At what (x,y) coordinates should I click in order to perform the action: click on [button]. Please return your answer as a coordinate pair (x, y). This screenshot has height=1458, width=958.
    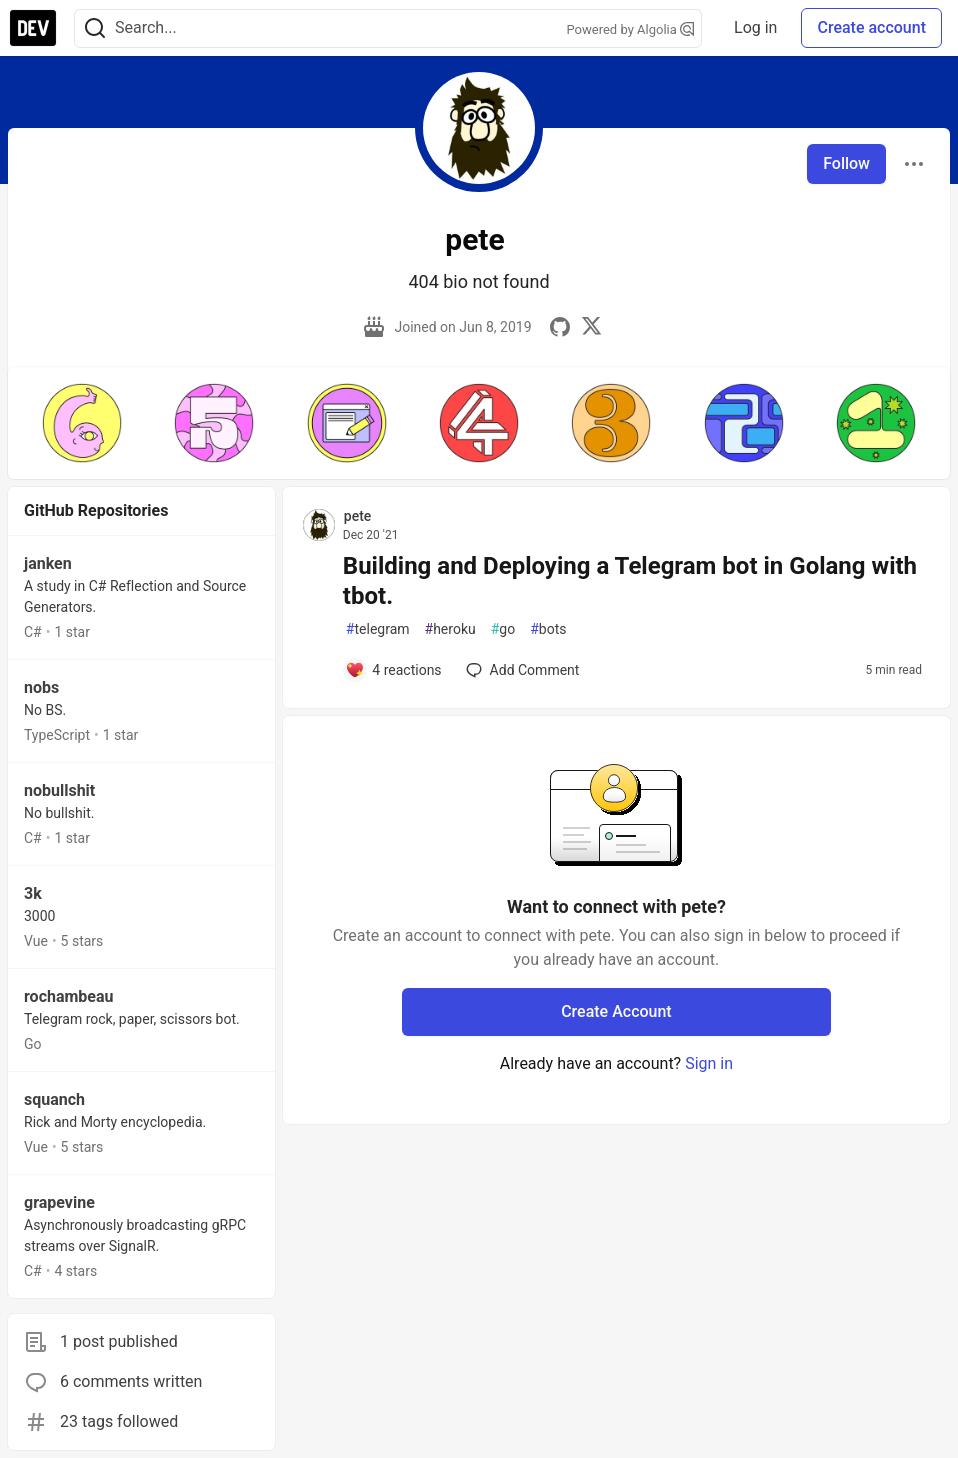
    Looking at the image, I should click on (82, 423).